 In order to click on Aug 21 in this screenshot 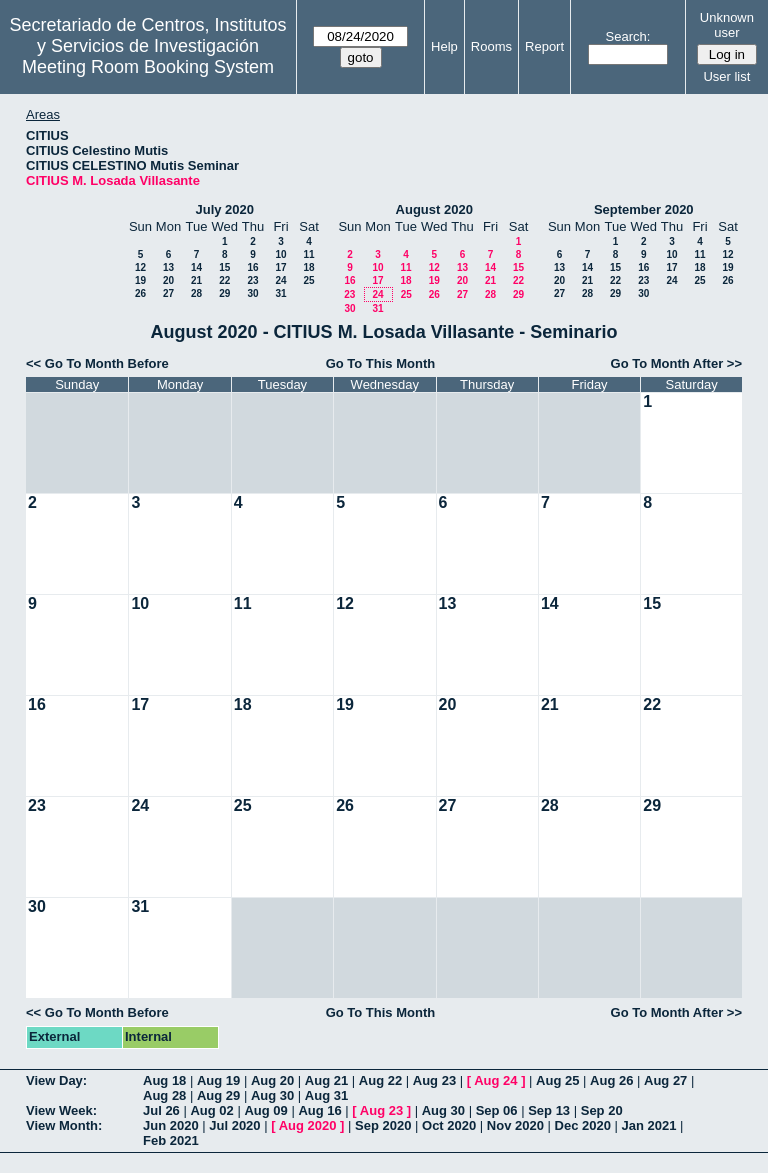, I will do `click(326, 1080)`.